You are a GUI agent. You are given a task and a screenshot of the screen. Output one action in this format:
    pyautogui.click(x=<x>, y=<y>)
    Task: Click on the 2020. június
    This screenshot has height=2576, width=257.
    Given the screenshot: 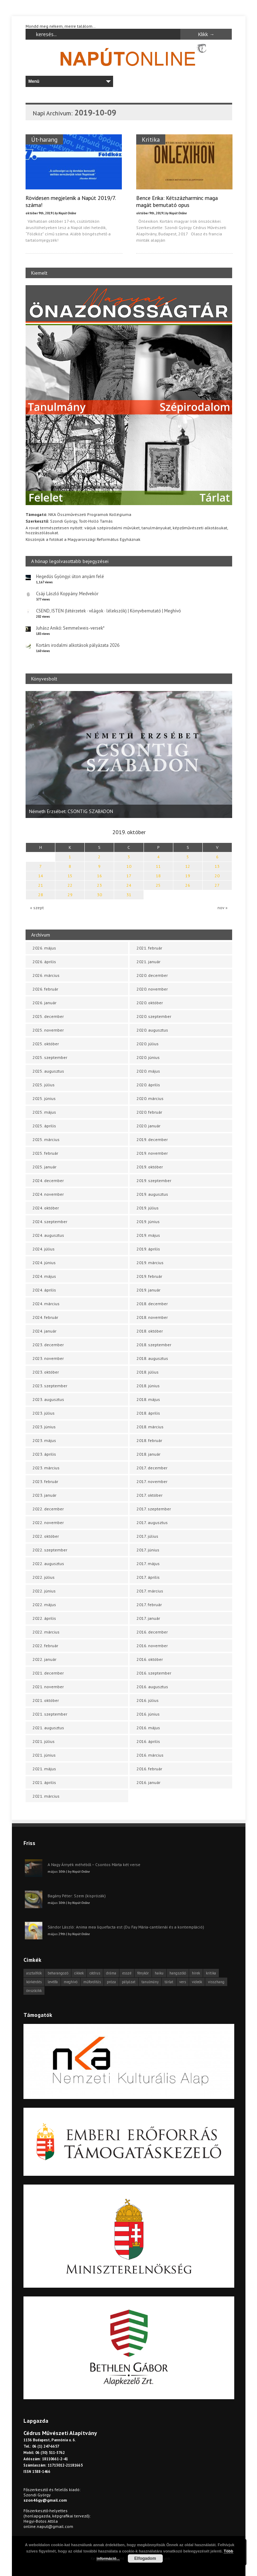 What is the action you would take?
    pyautogui.click(x=148, y=1057)
    